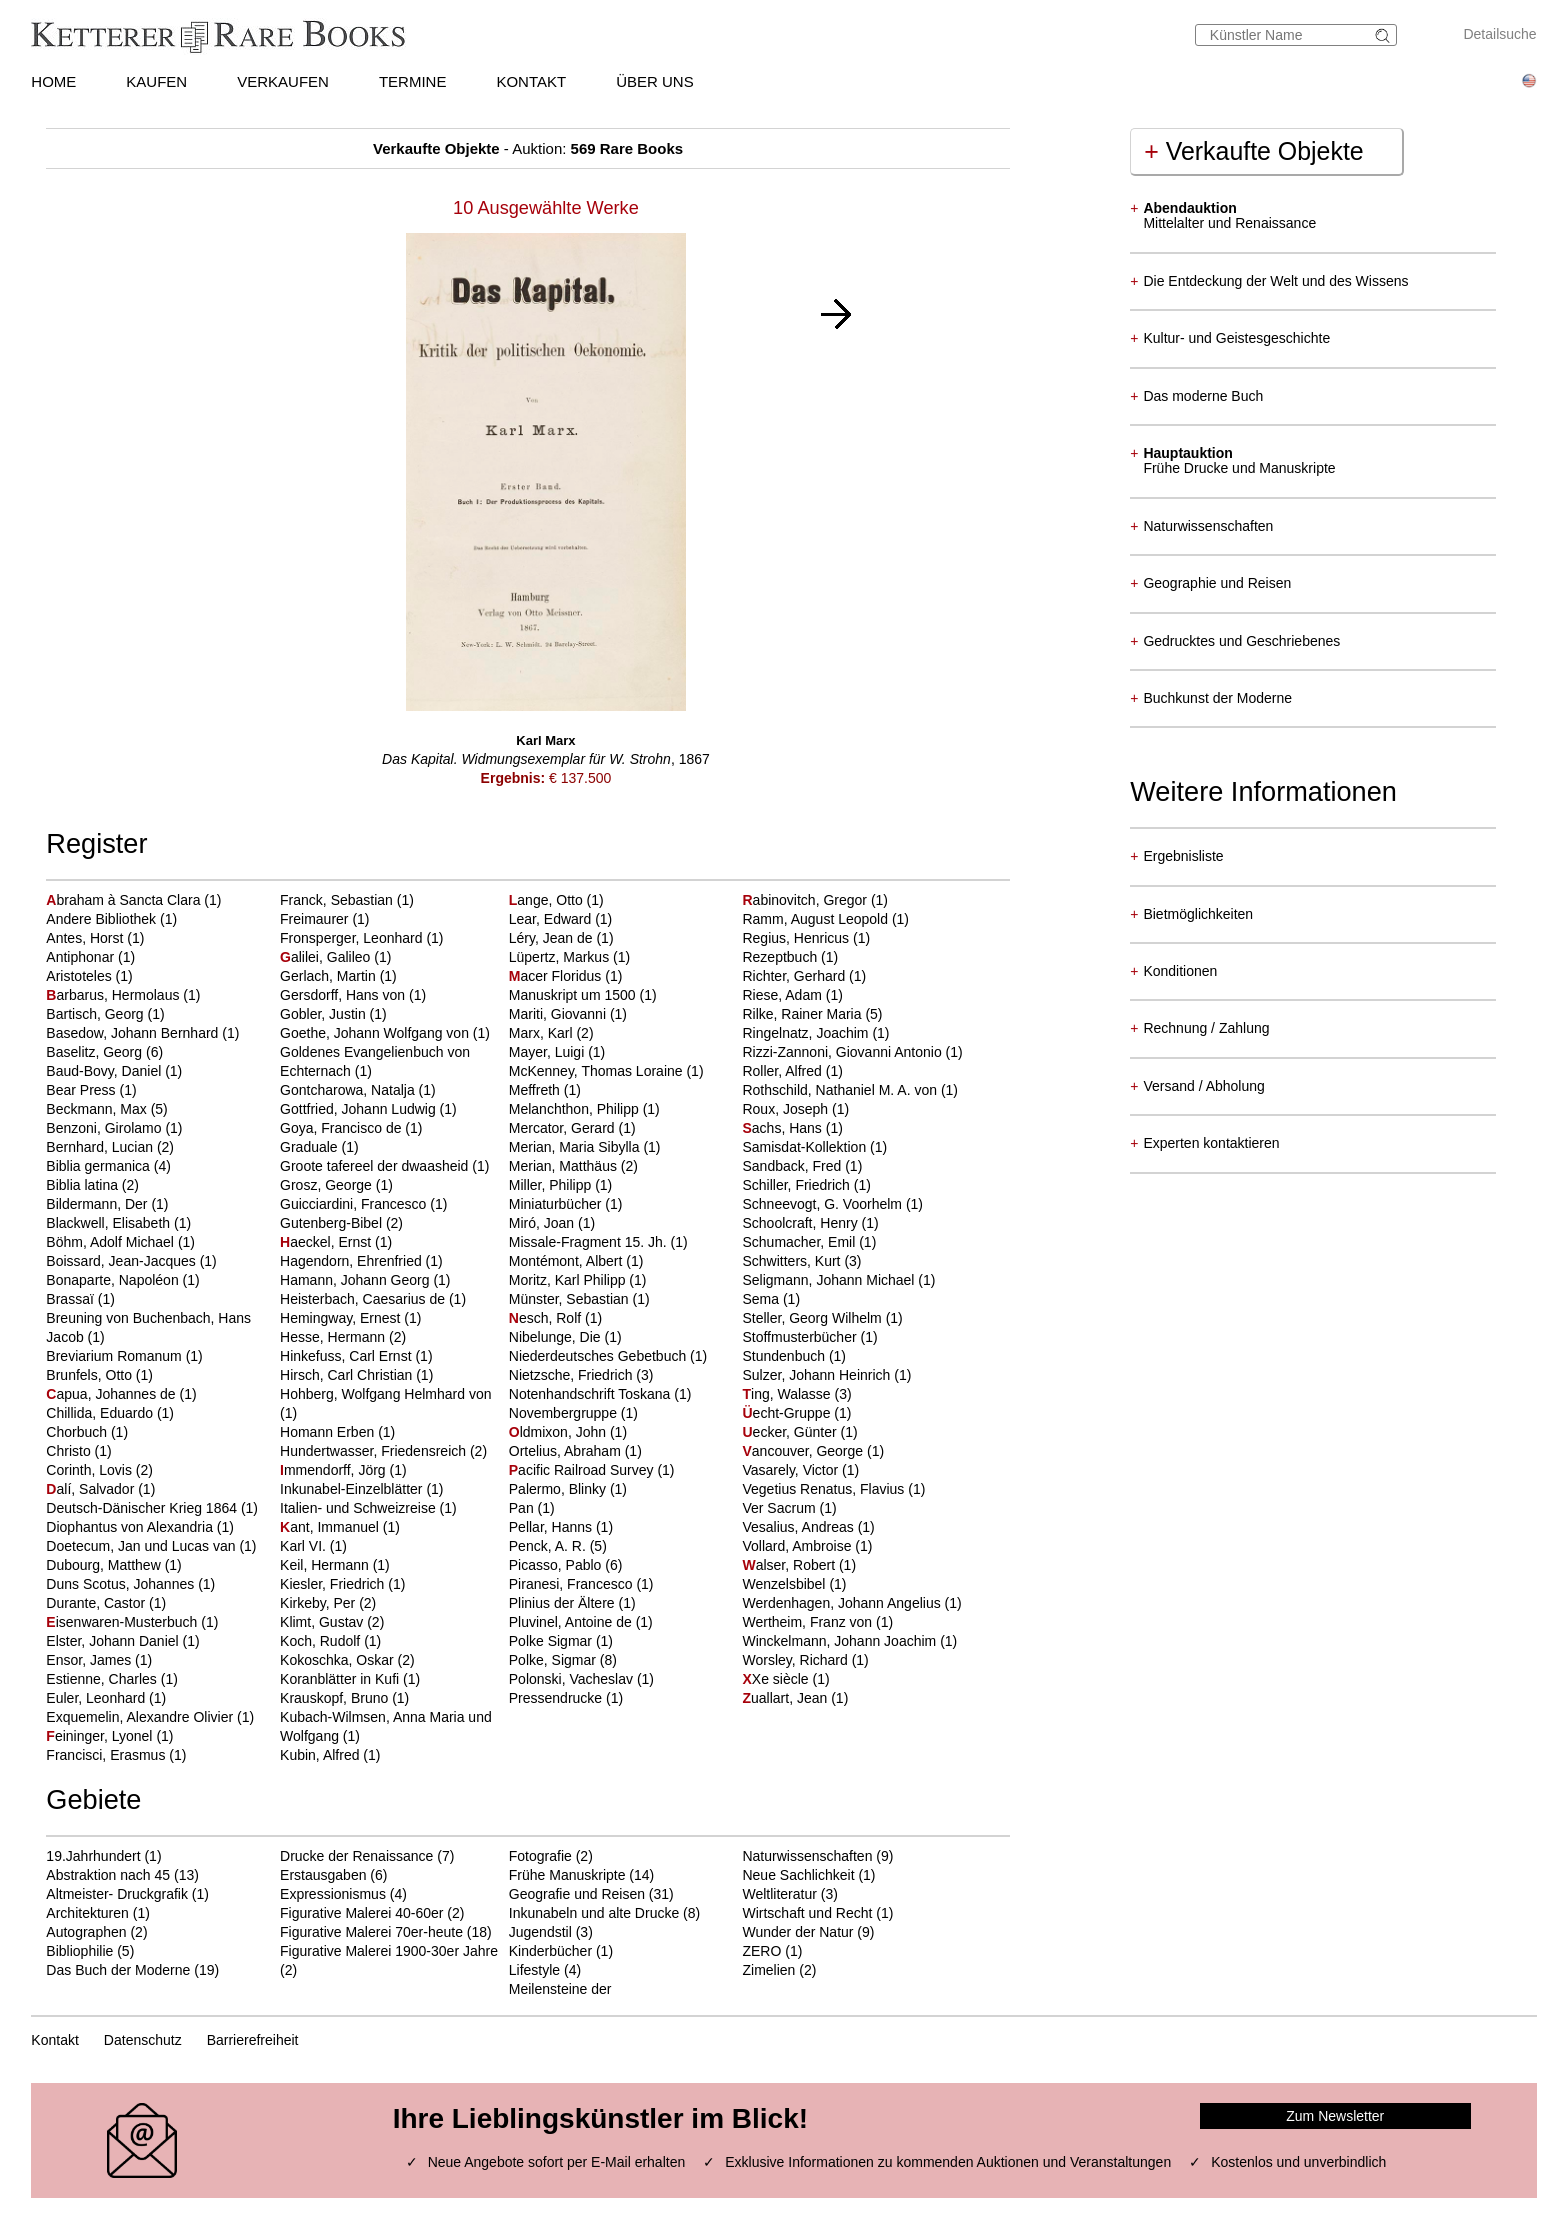 The image size is (1568, 2224). What do you see at coordinates (801, 1337) in the screenshot?
I see `Stoffmusterbücher` at bounding box center [801, 1337].